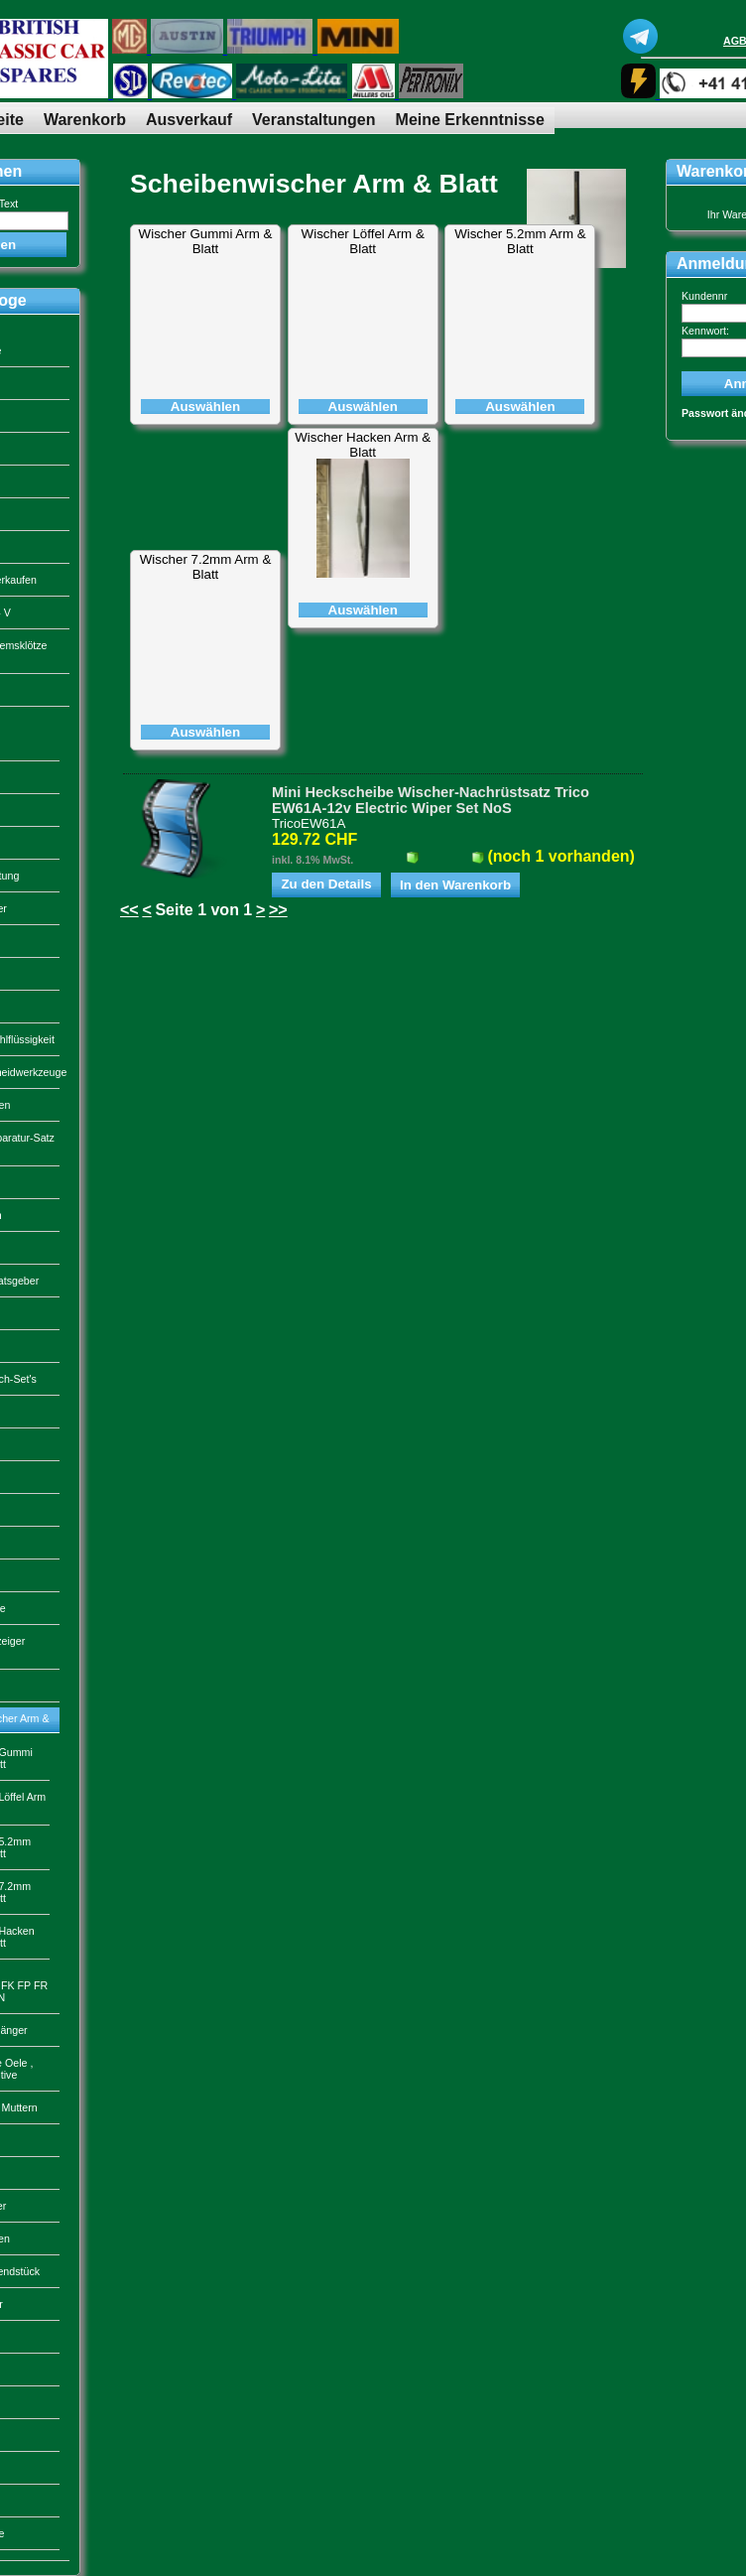 The height and width of the screenshot is (2576, 746). What do you see at coordinates (206, 241) in the screenshot?
I see `Wischer Gummi Arm & Blatt` at bounding box center [206, 241].